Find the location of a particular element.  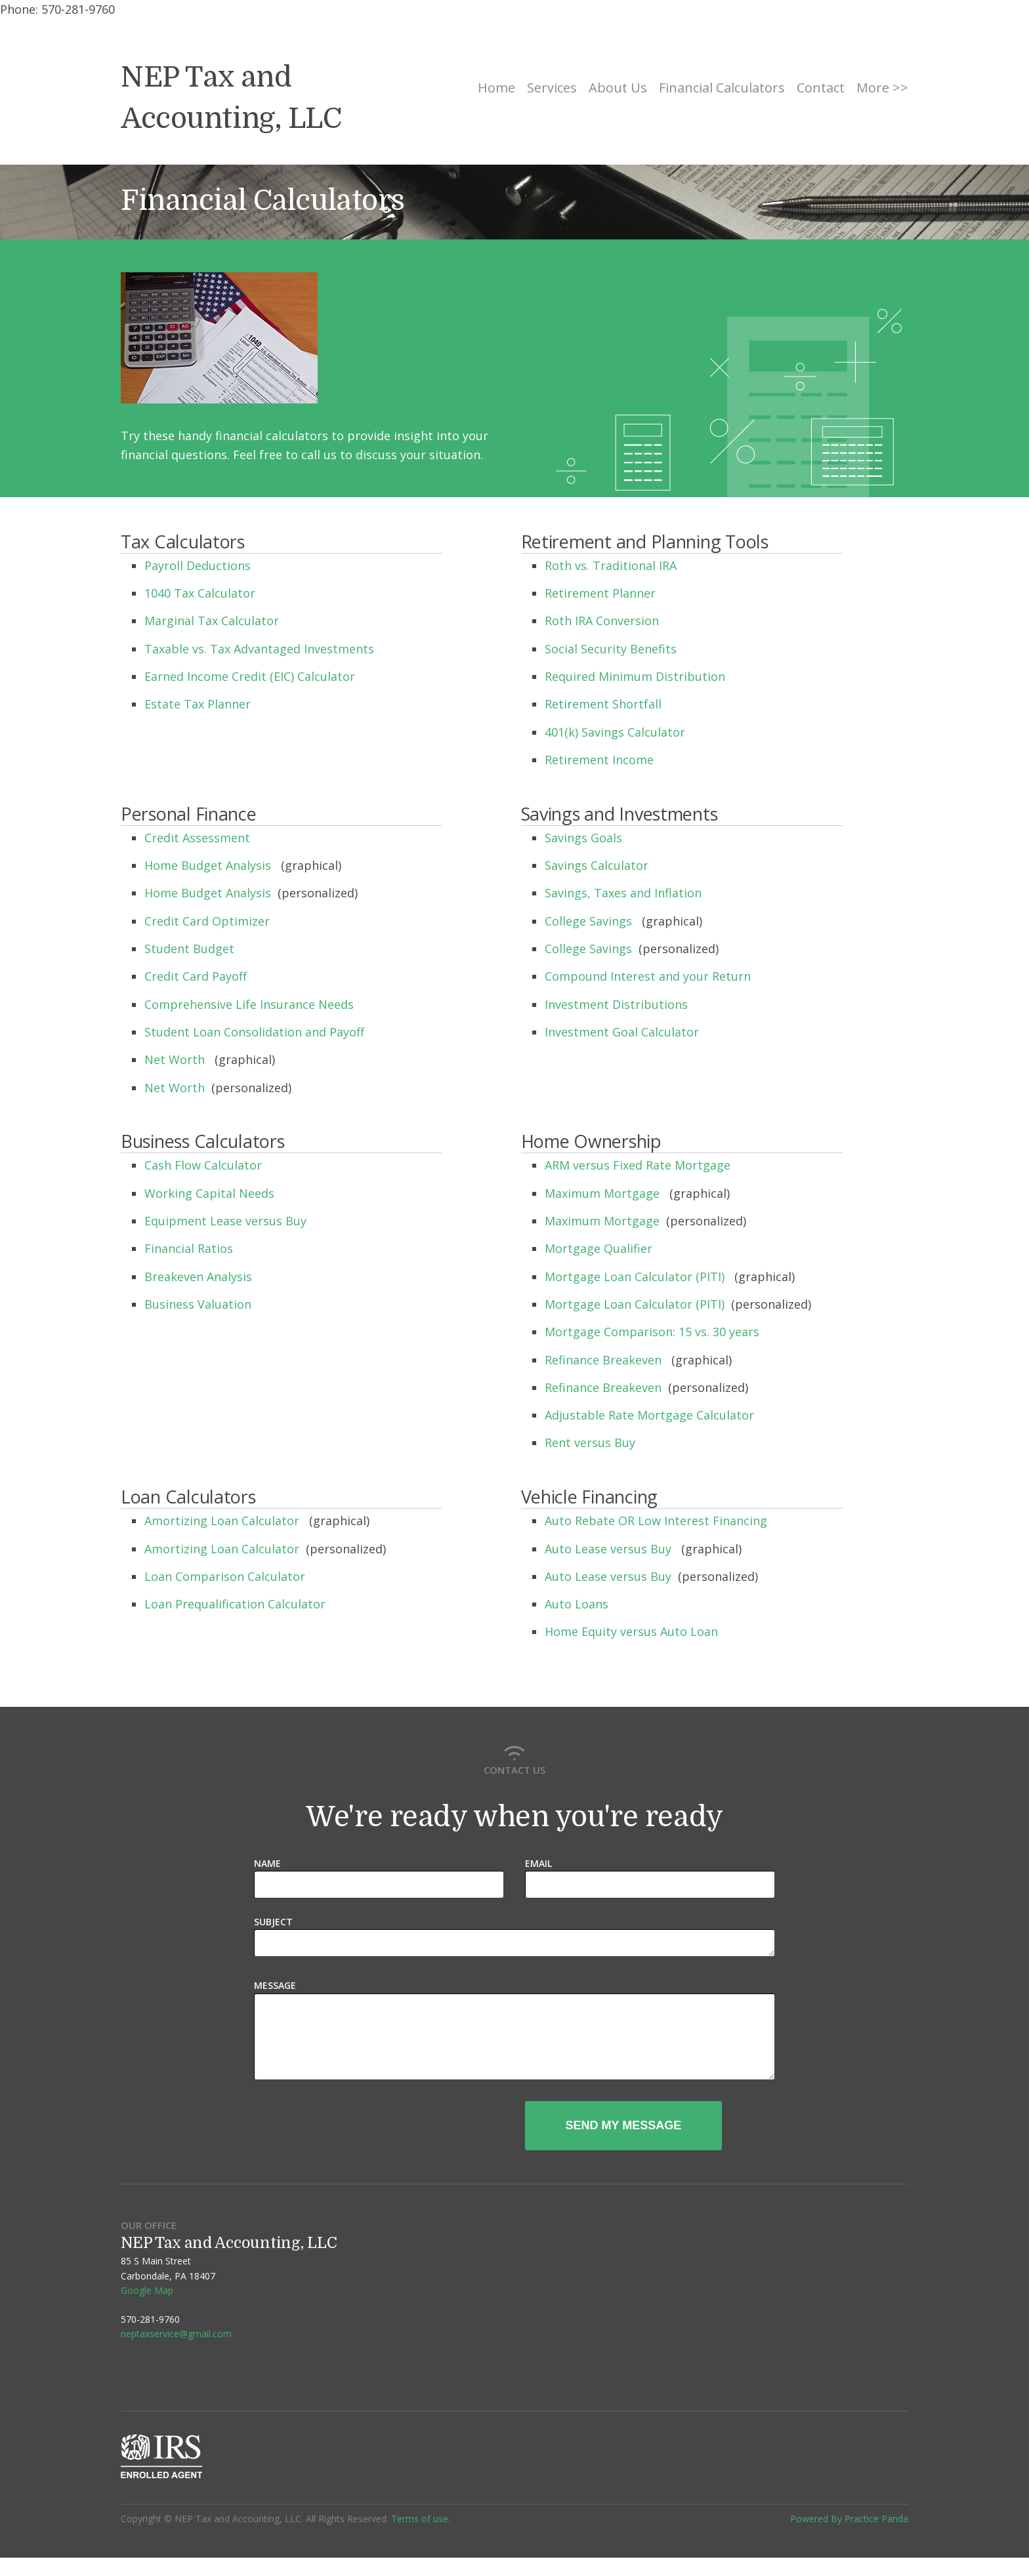

Marginal Tax Calculator is located at coordinates (213, 620).